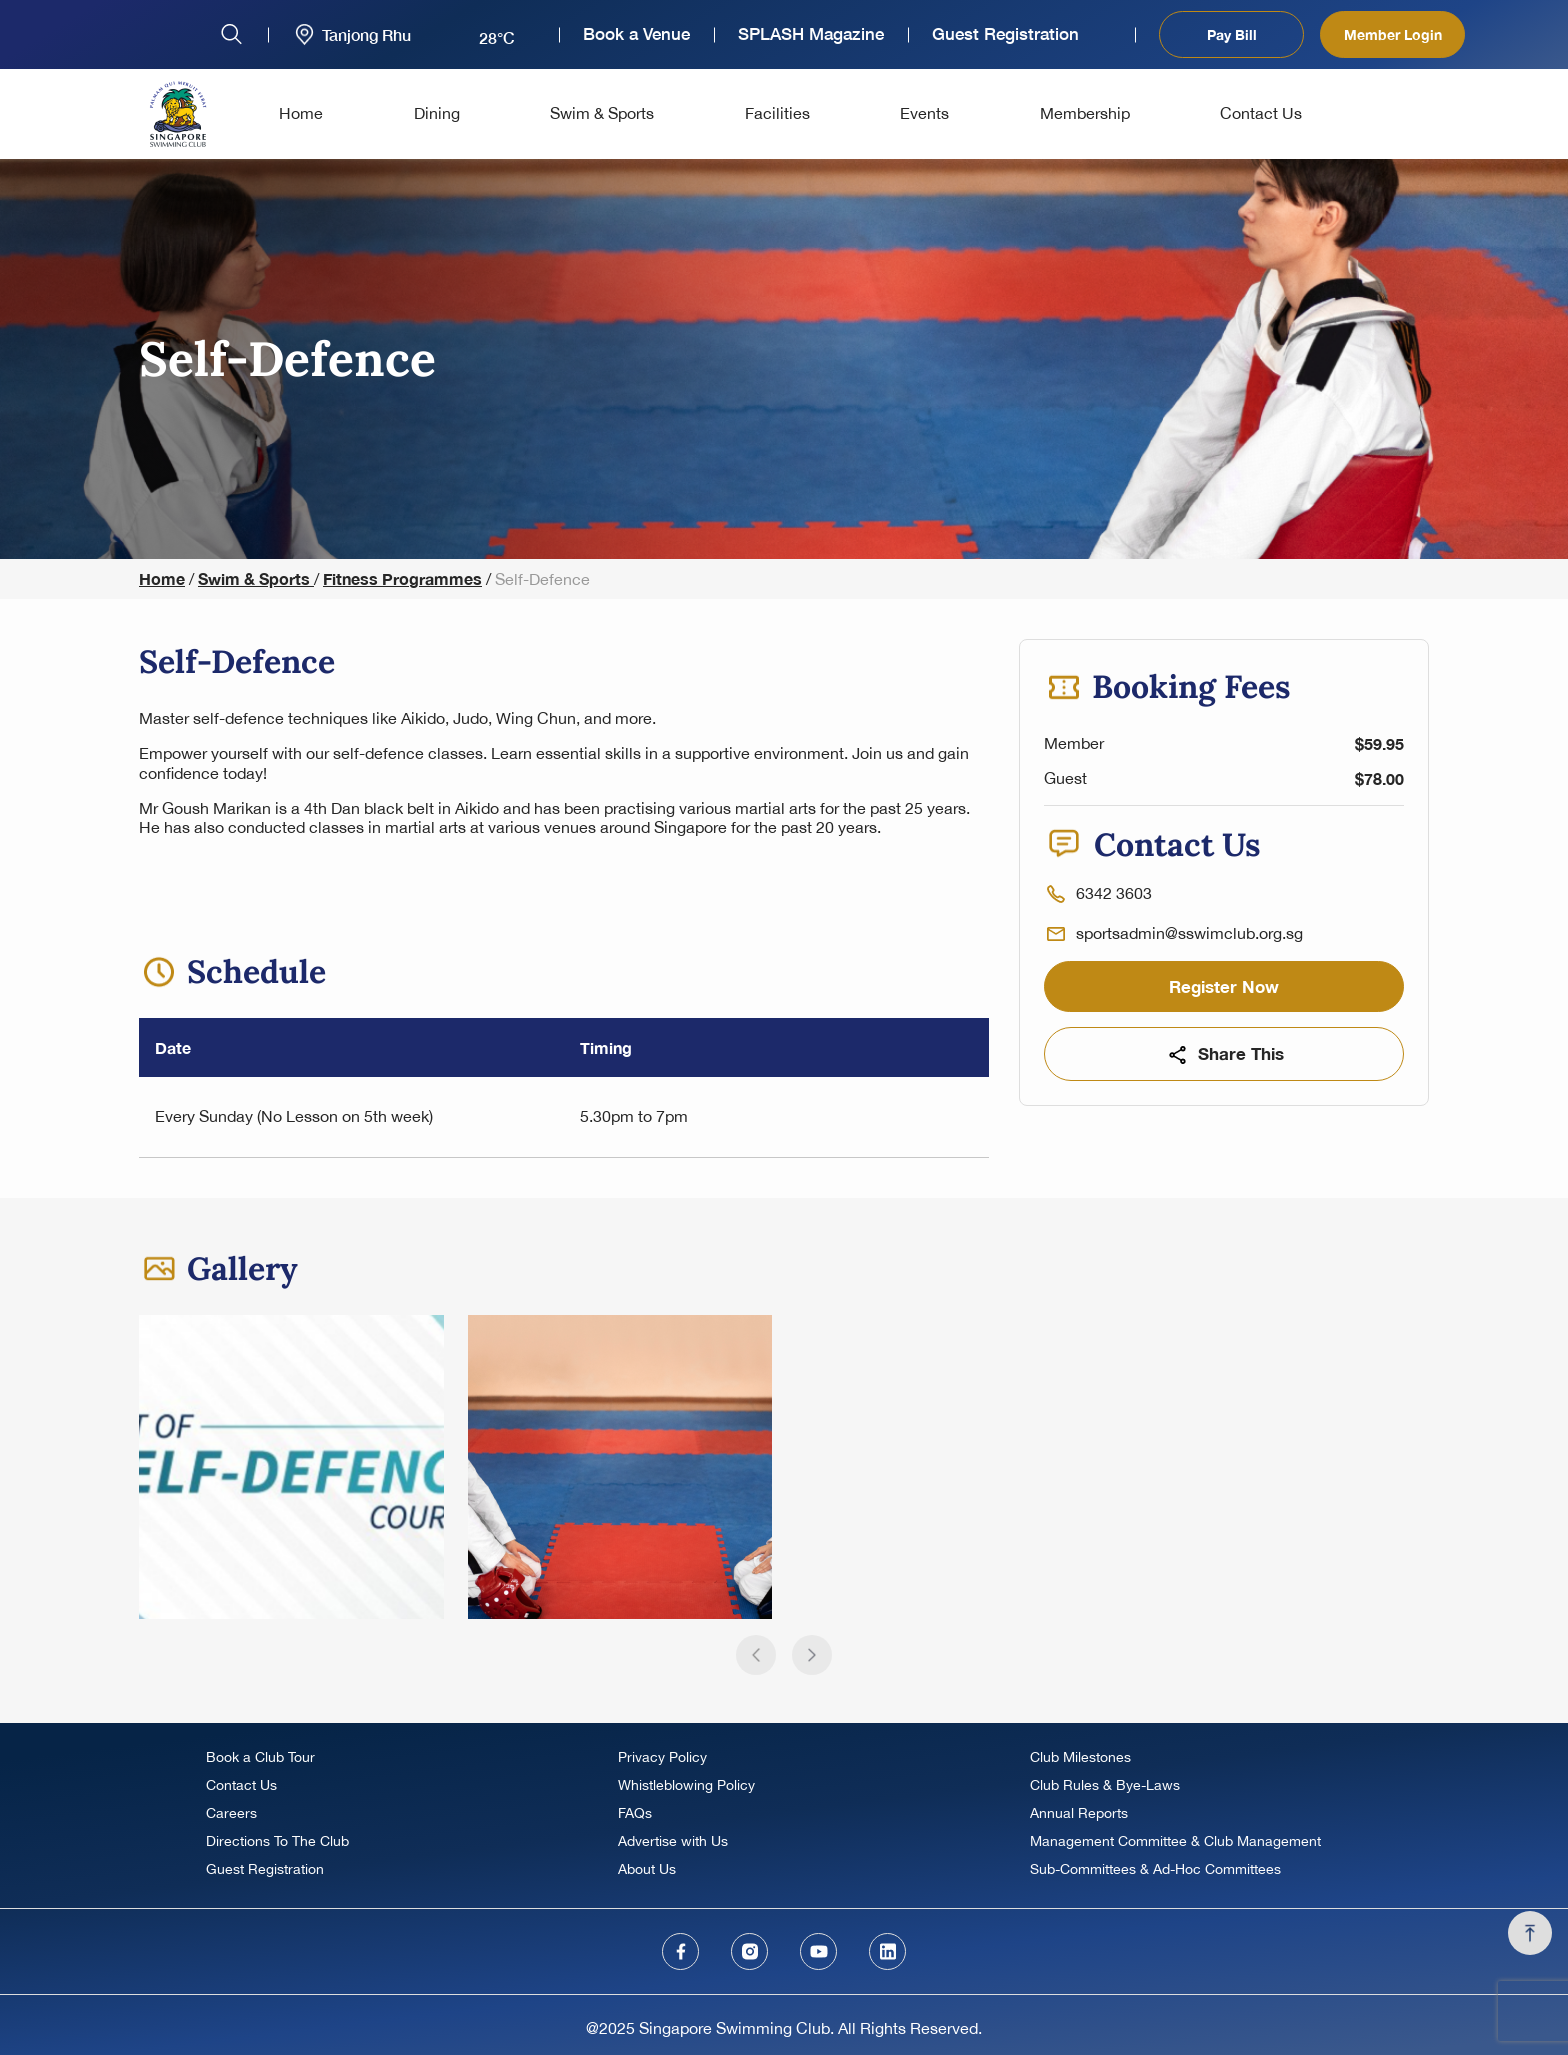 The image size is (1568, 2055). Describe the element at coordinates (1079, 1813) in the screenshot. I see `Annual Reports` at that location.